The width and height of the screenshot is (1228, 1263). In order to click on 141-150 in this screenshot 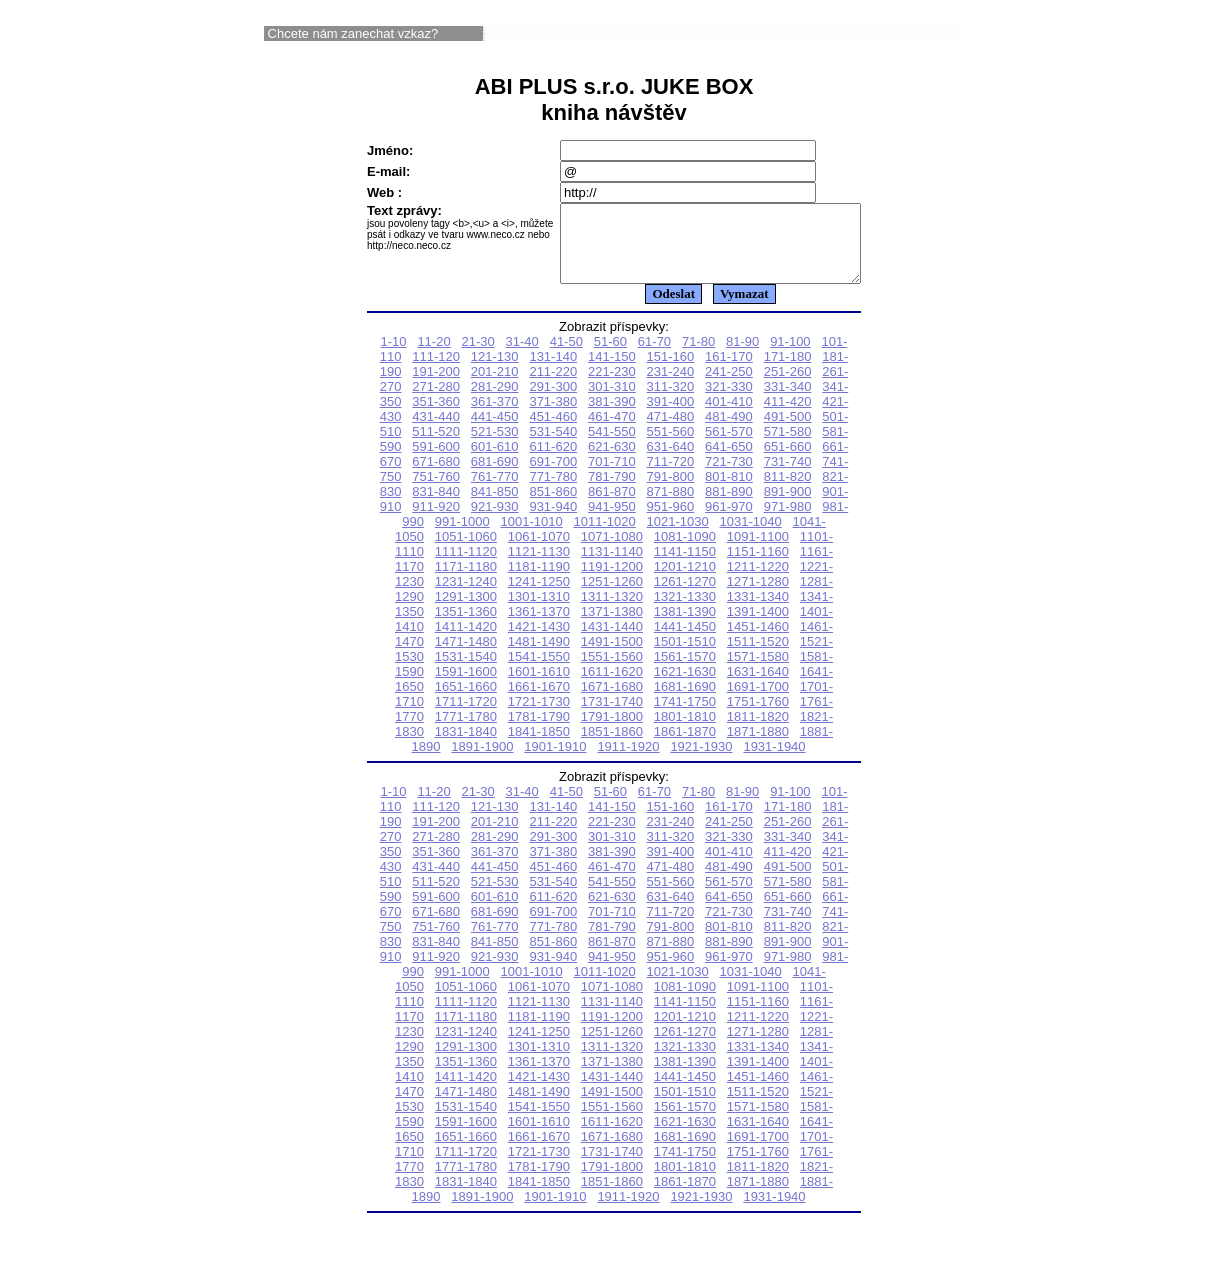, I will do `click(612, 371)`.